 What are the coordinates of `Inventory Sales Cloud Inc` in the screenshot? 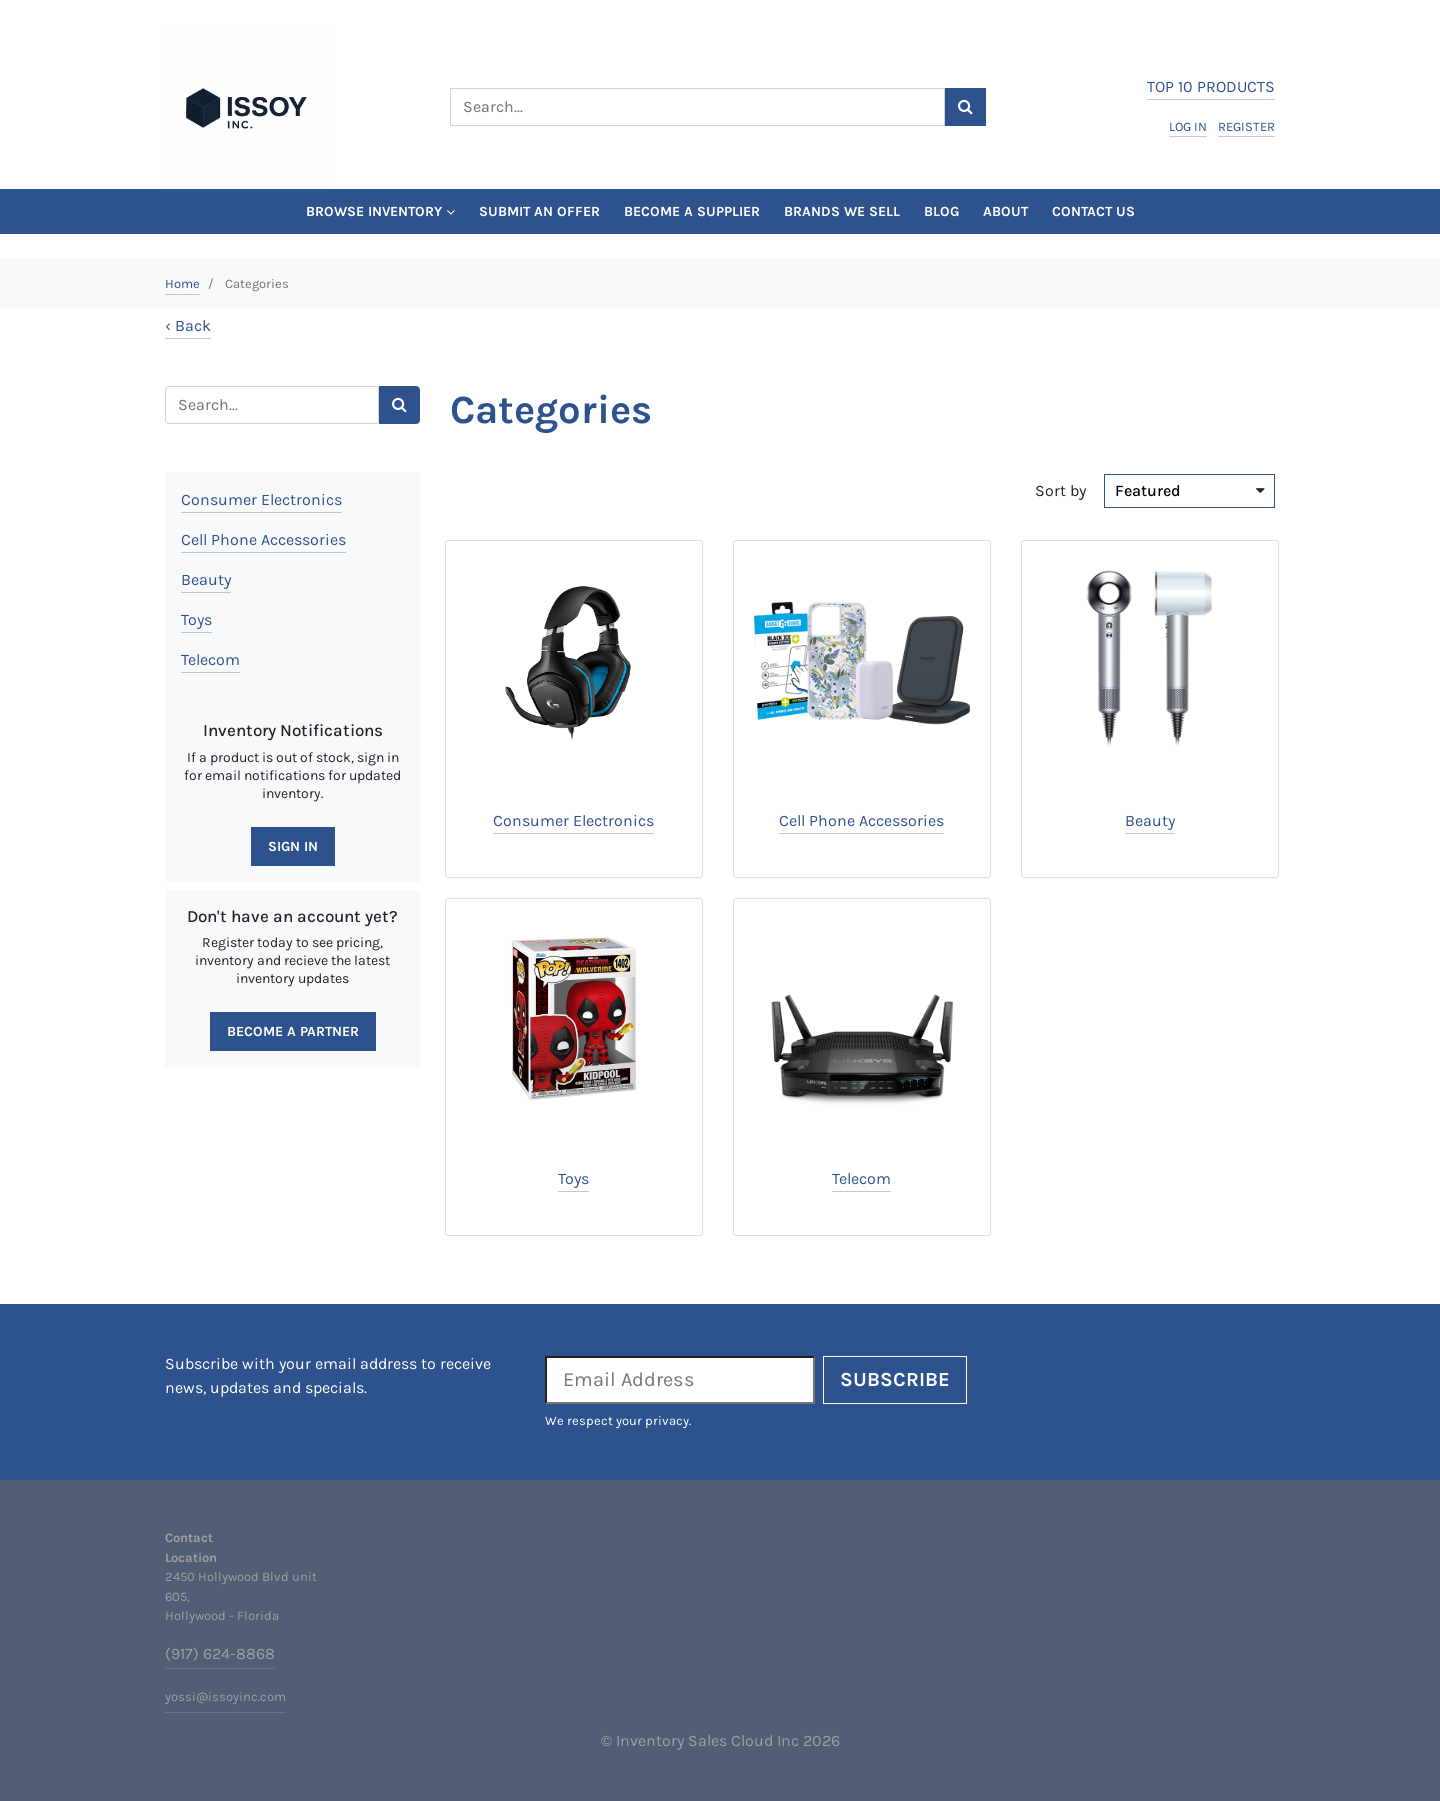 It's located at (707, 1740).